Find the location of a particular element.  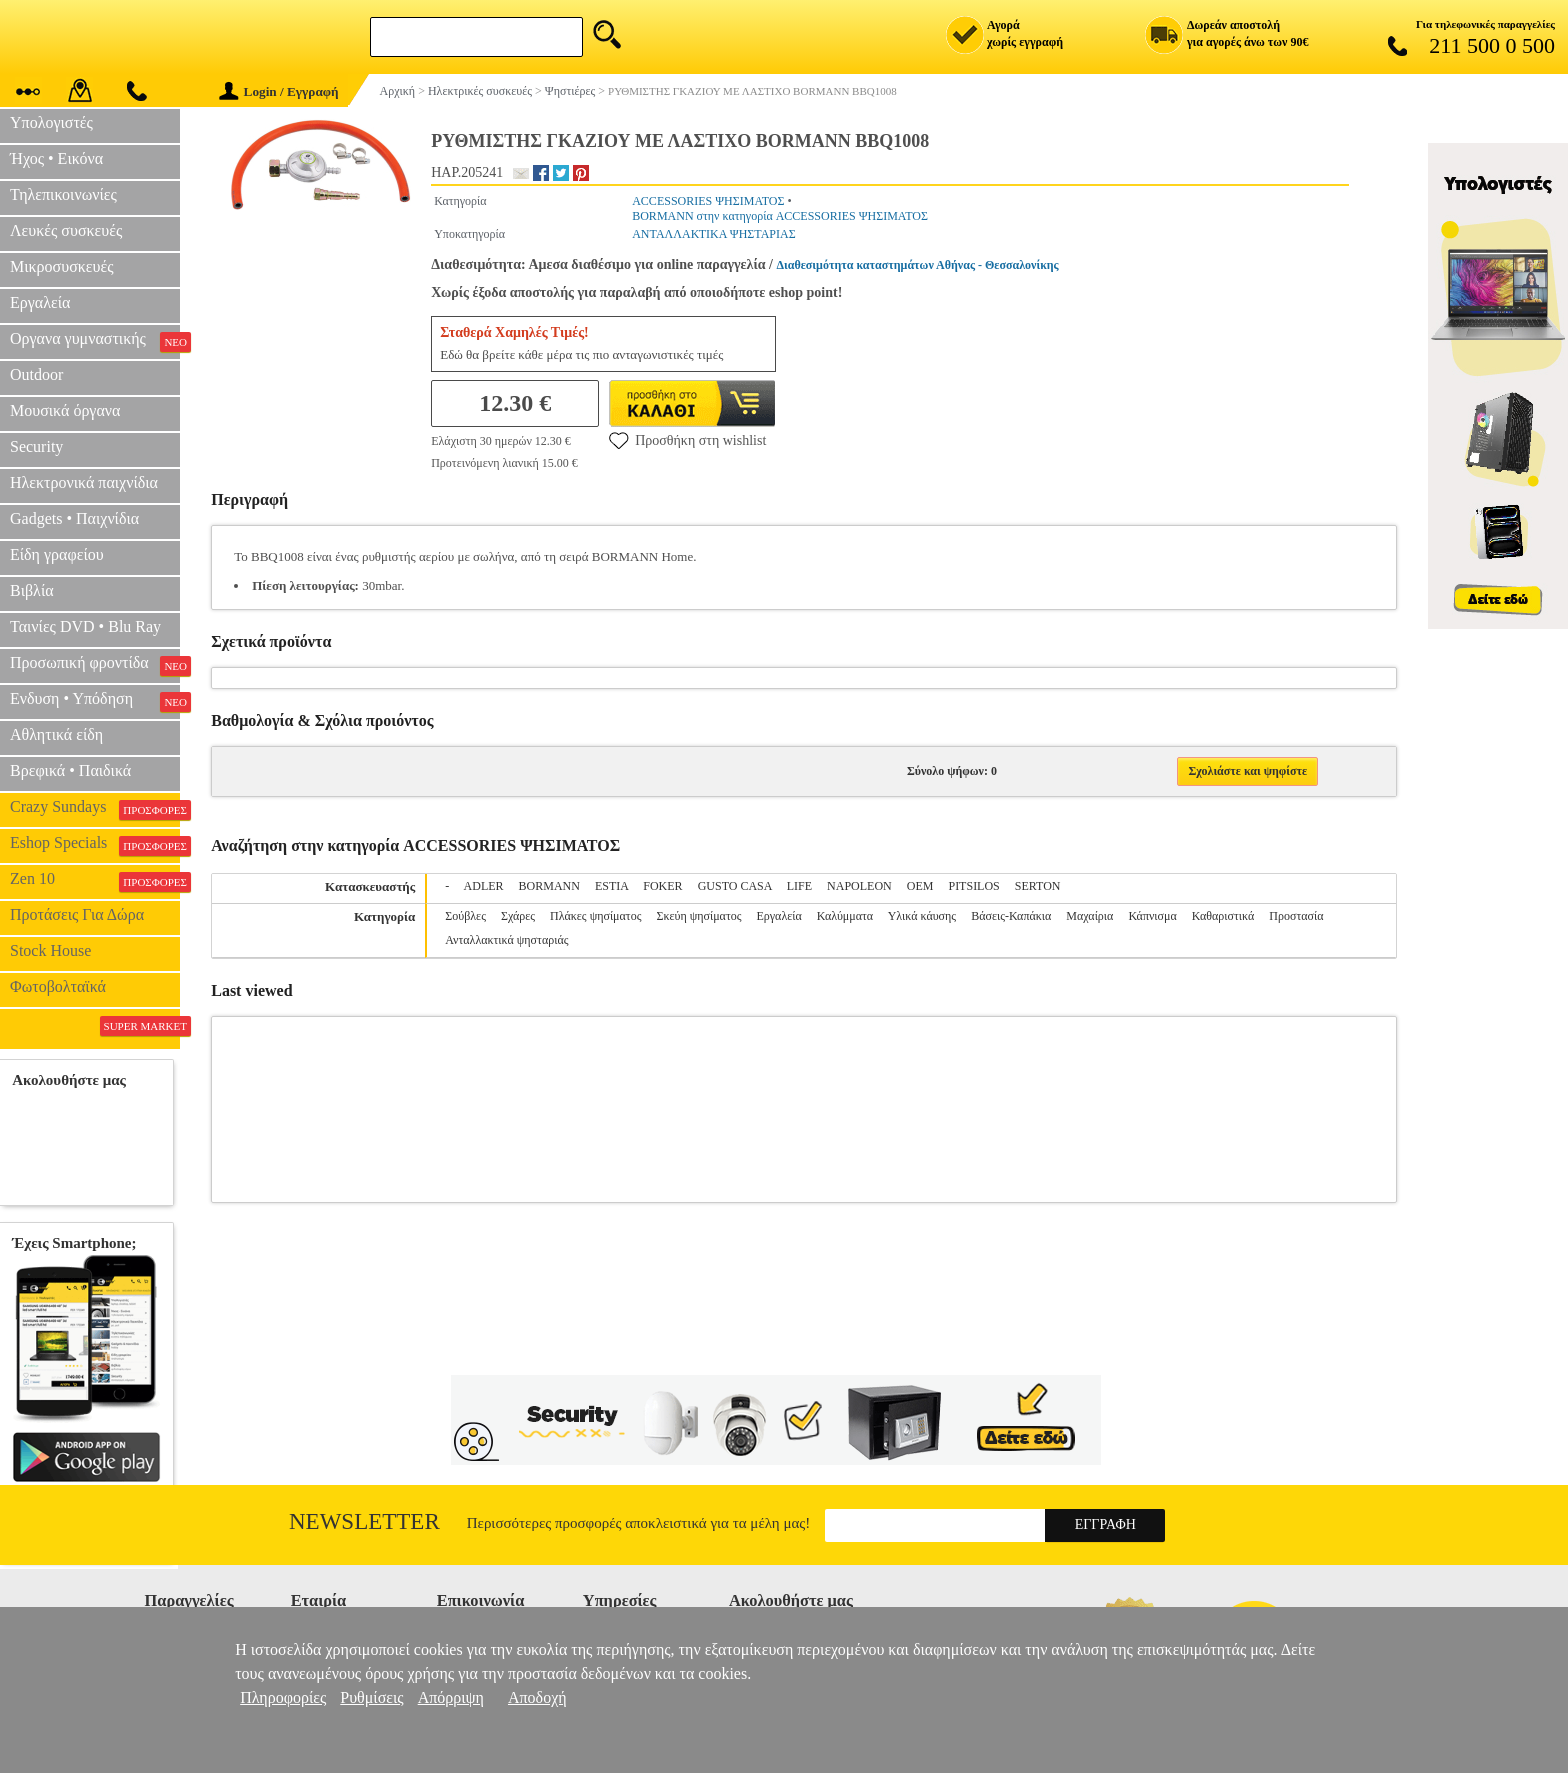

NAPOLEON is located at coordinates (859, 886).